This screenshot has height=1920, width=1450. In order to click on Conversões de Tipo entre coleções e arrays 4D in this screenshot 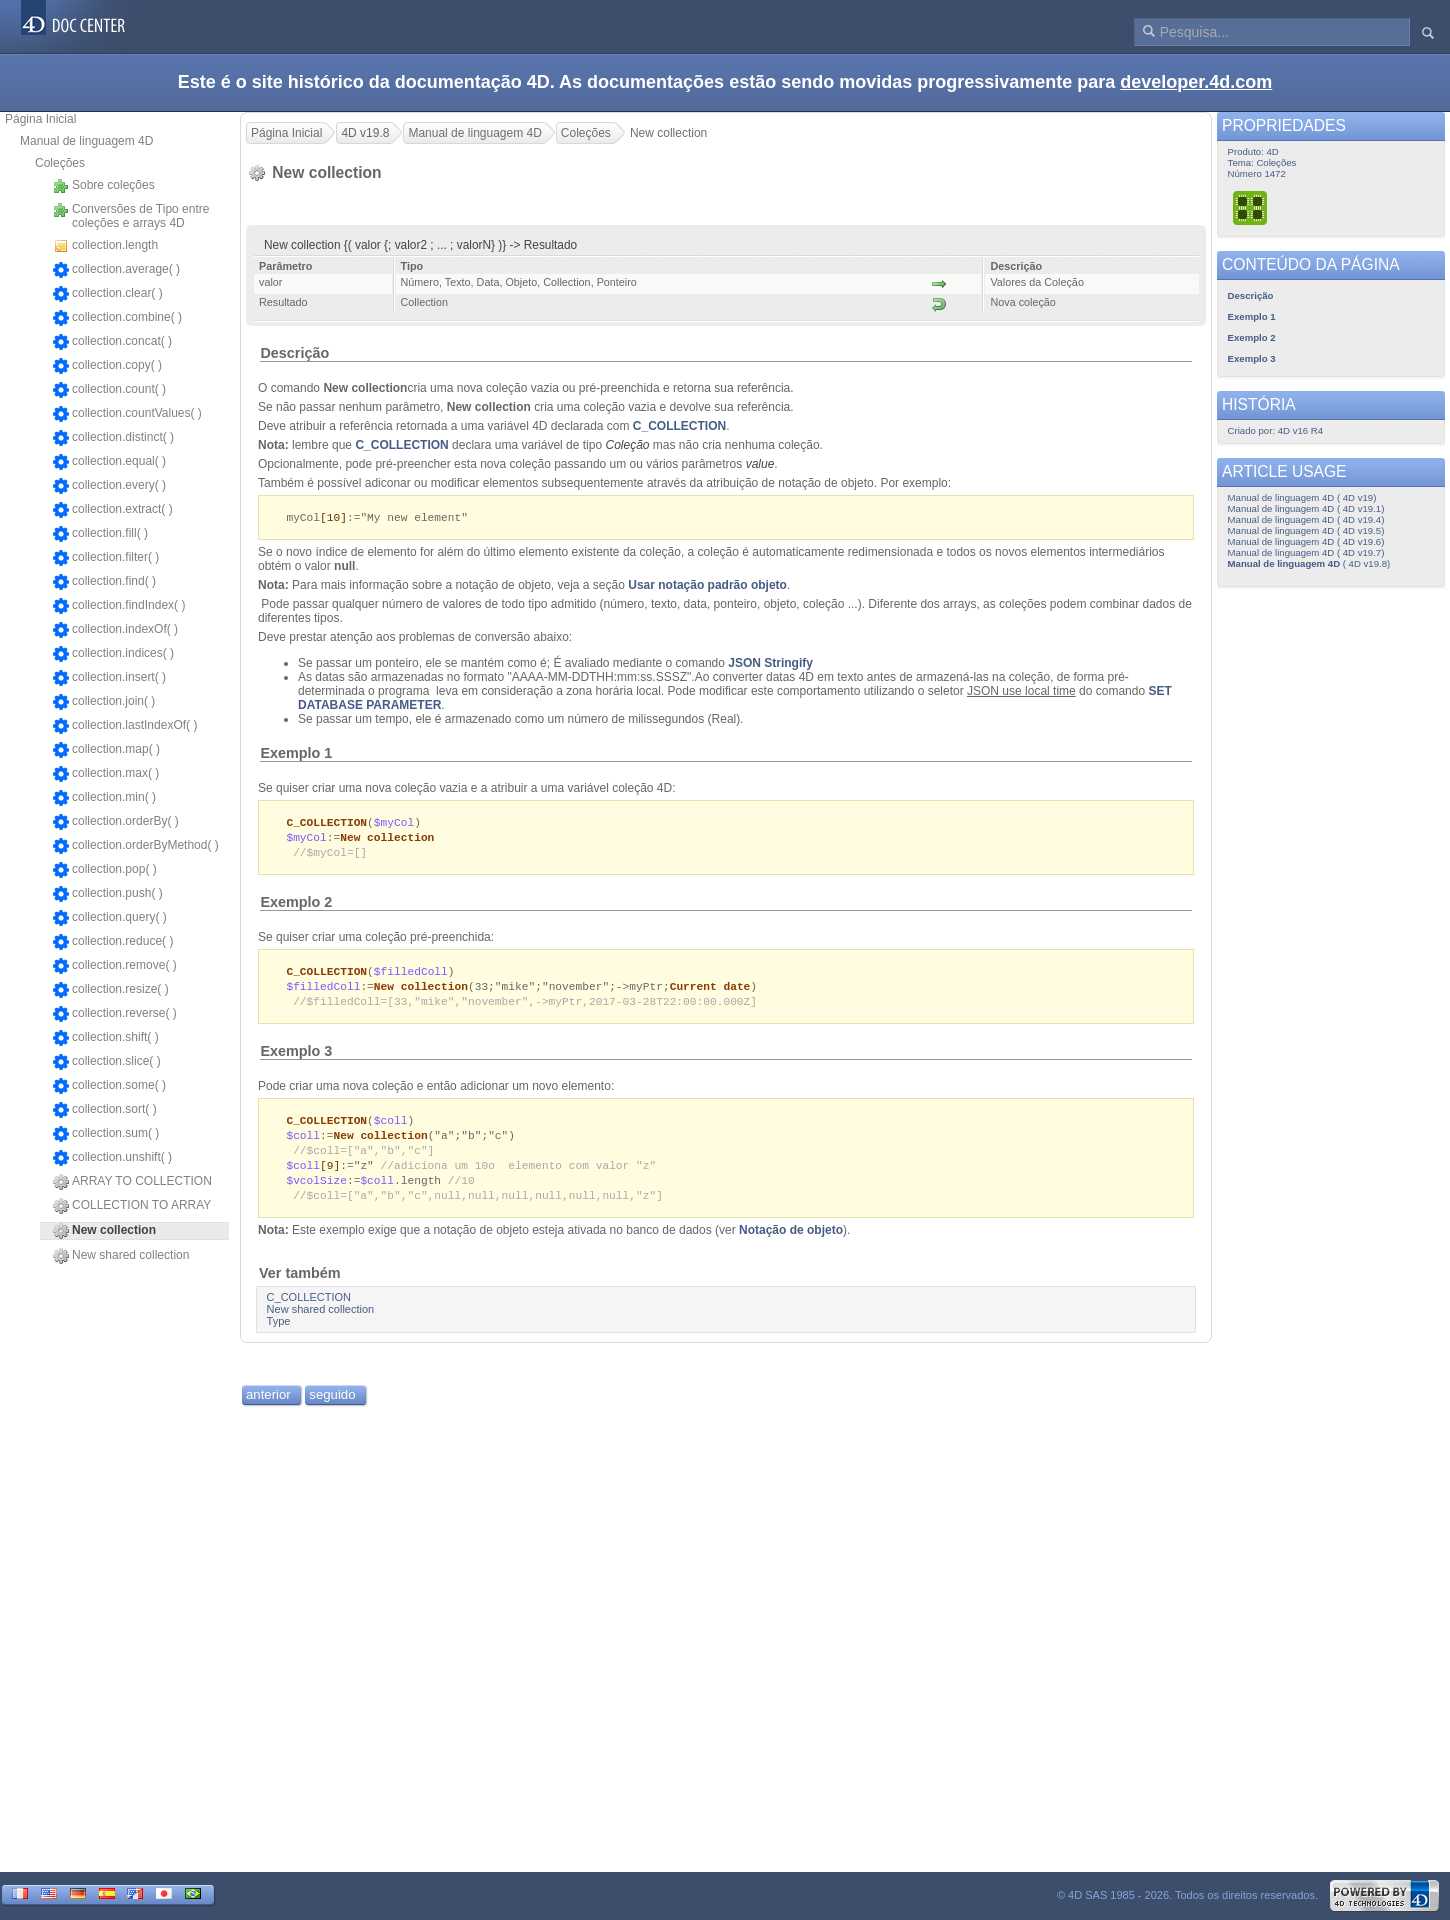, I will do `click(131, 216)`.